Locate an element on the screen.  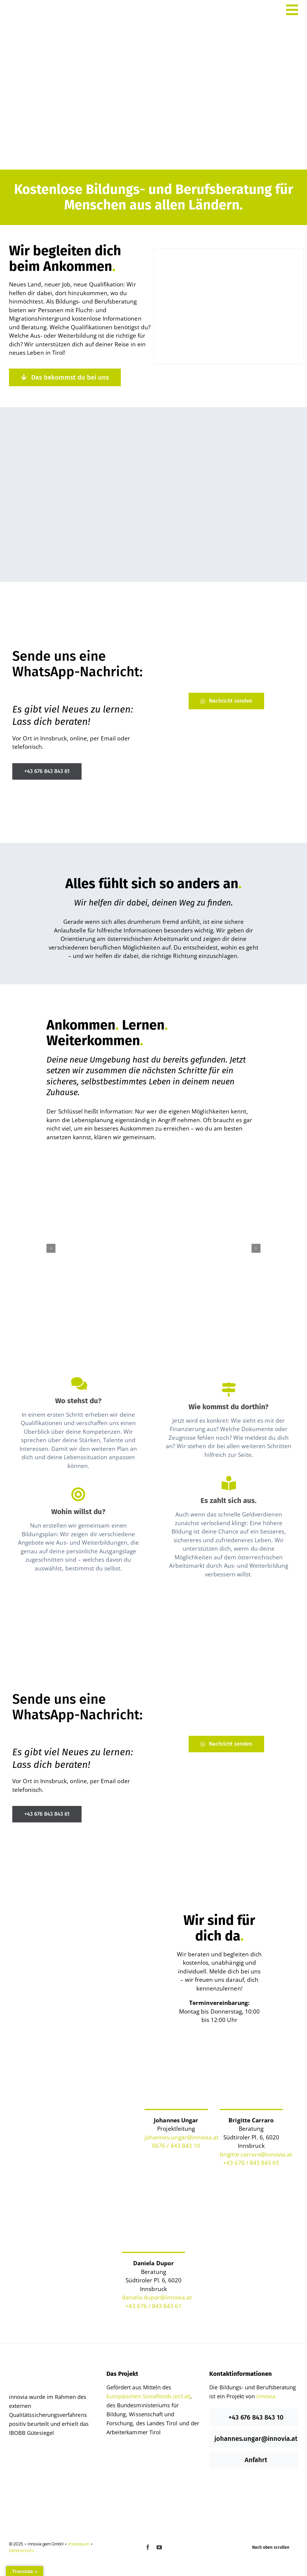
Europäischen Sozialfonds (esf.at) is located at coordinates (148, 2396).